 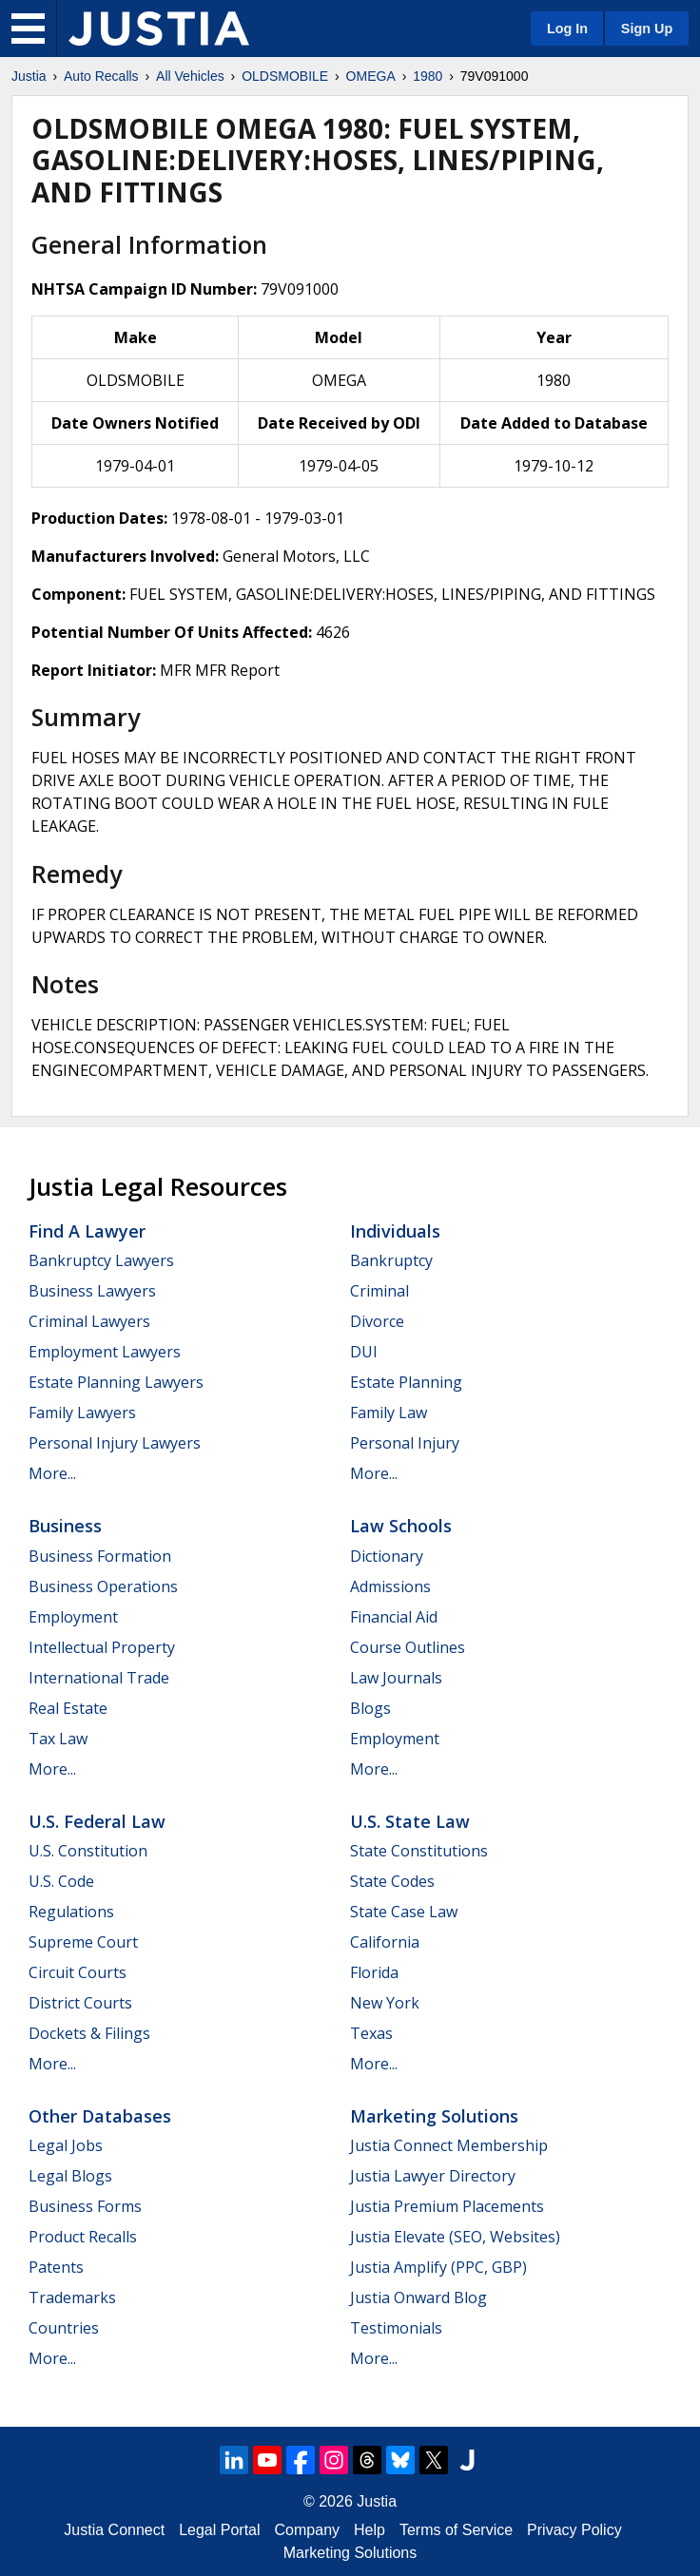 What do you see at coordinates (72, 2297) in the screenshot?
I see `Trademarks` at bounding box center [72, 2297].